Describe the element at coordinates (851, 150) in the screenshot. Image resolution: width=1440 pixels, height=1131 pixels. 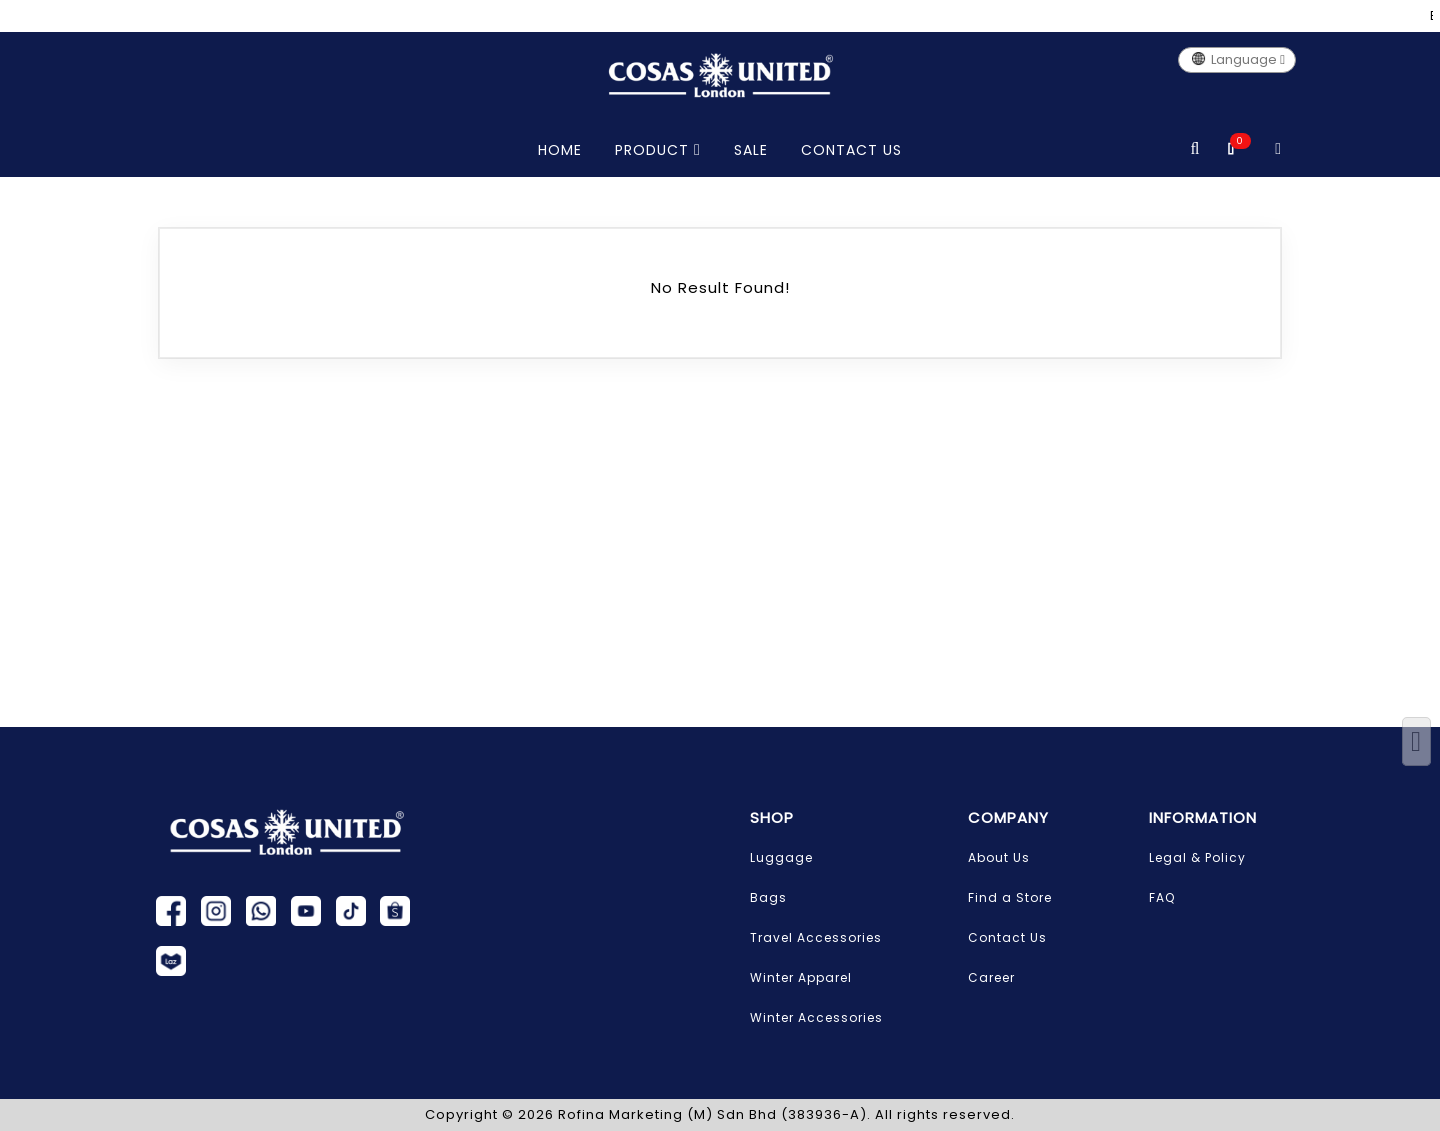
I see `CONTACT US` at that location.